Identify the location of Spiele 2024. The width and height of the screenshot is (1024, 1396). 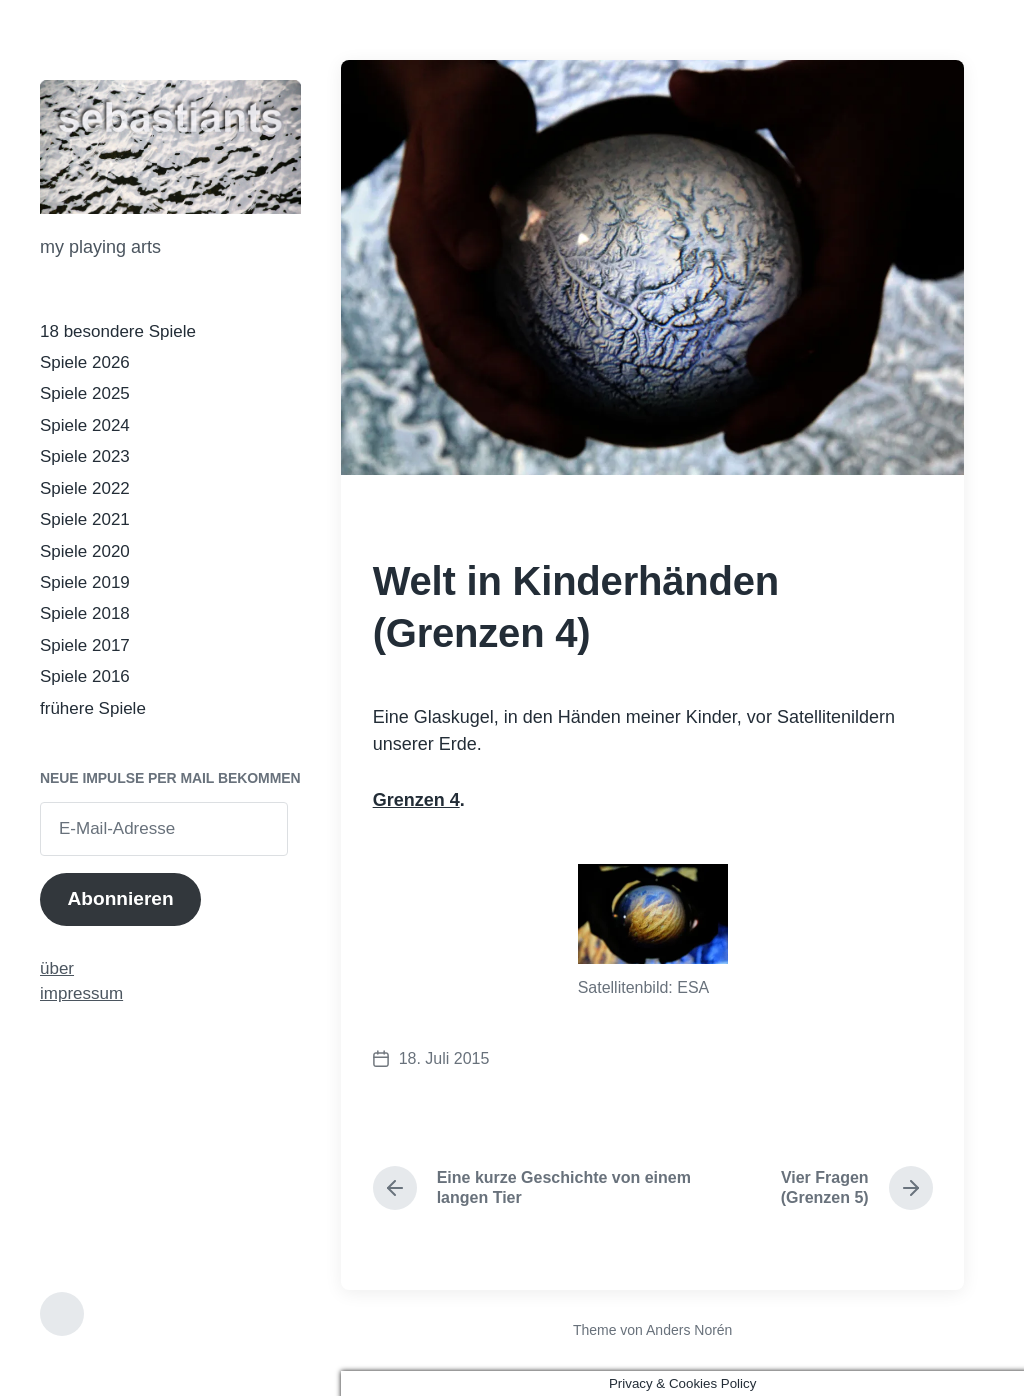
(85, 425).